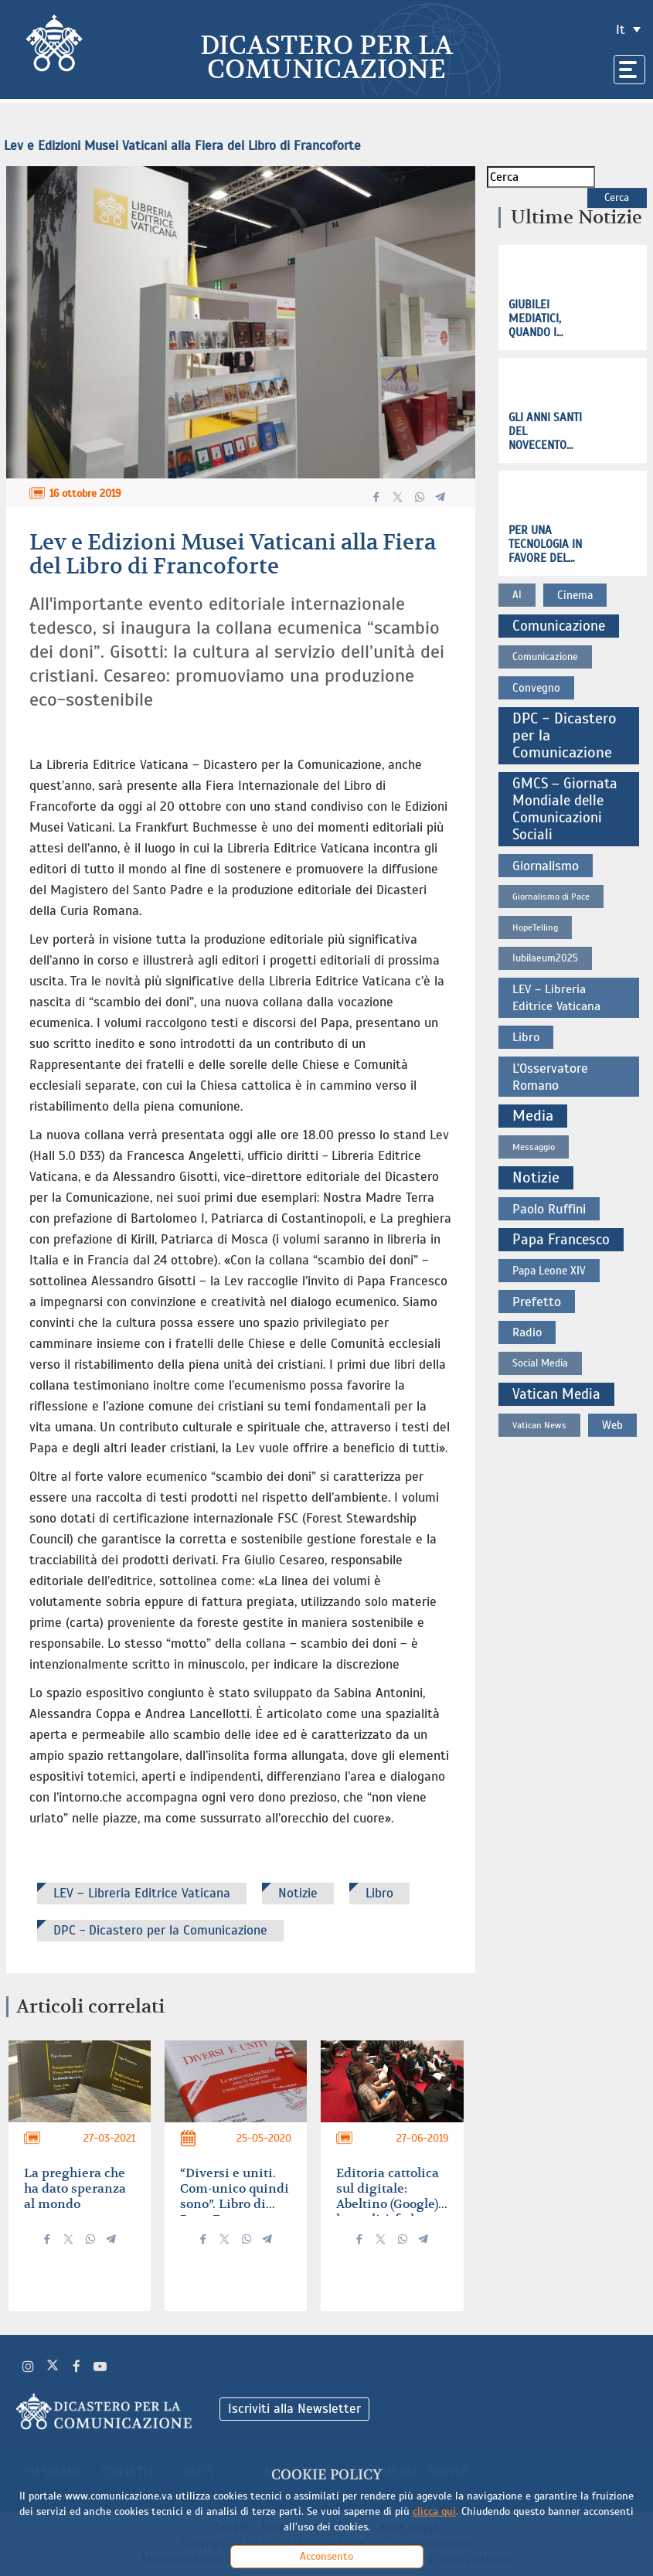 The width and height of the screenshot is (653, 2576). What do you see at coordinates (556, 1394) in the screenshot?
I see `Vatican Media` at bounding box center [556, 1394].